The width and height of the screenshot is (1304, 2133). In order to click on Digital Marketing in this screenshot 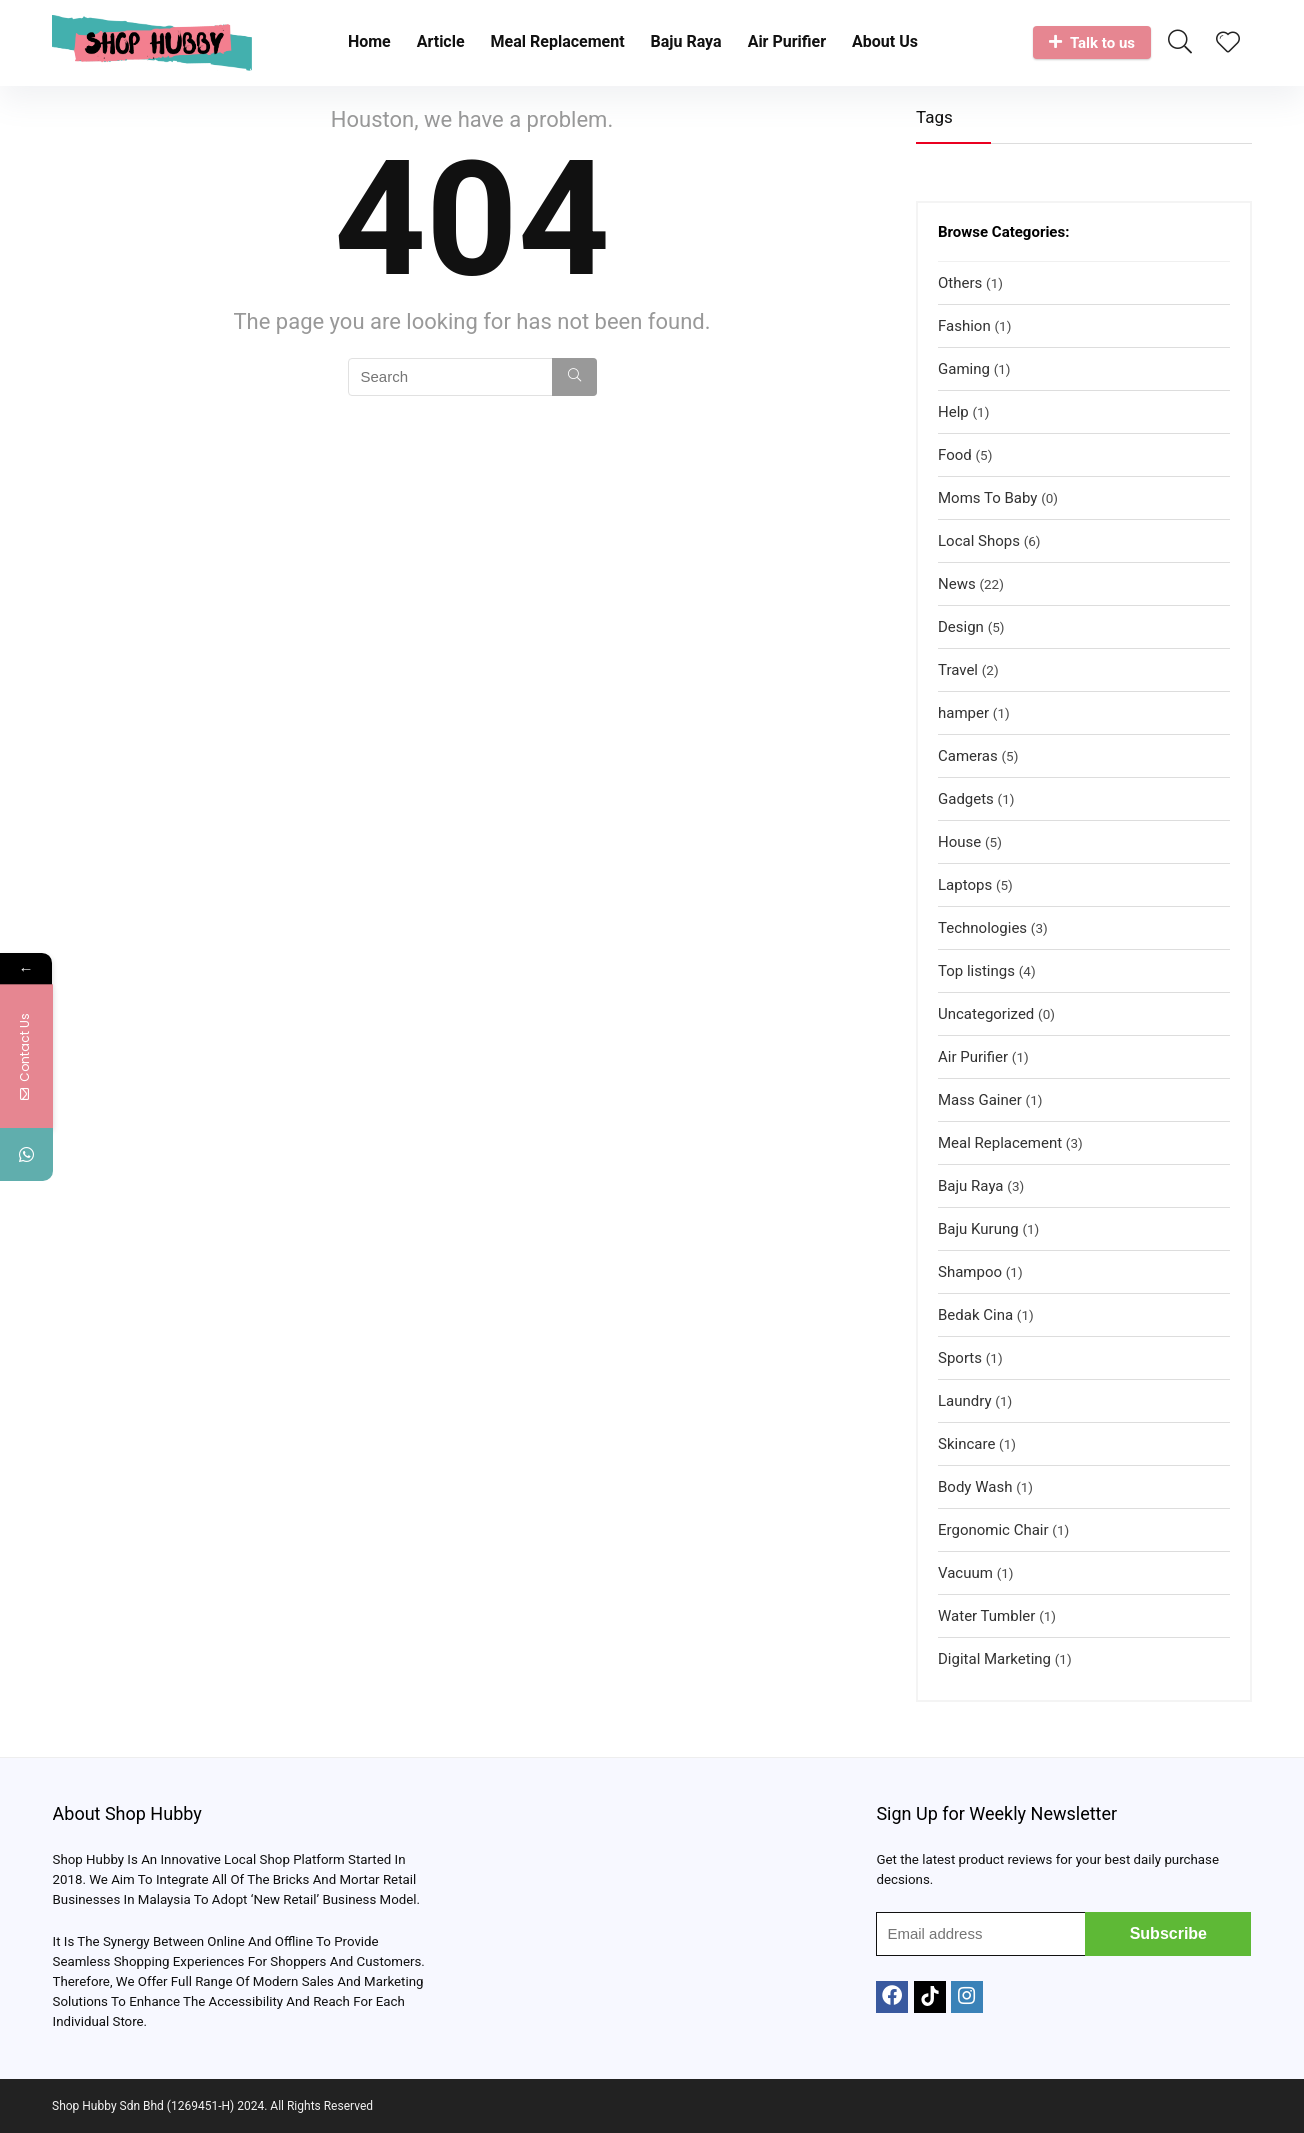, I will do `click(994, 1659)`.